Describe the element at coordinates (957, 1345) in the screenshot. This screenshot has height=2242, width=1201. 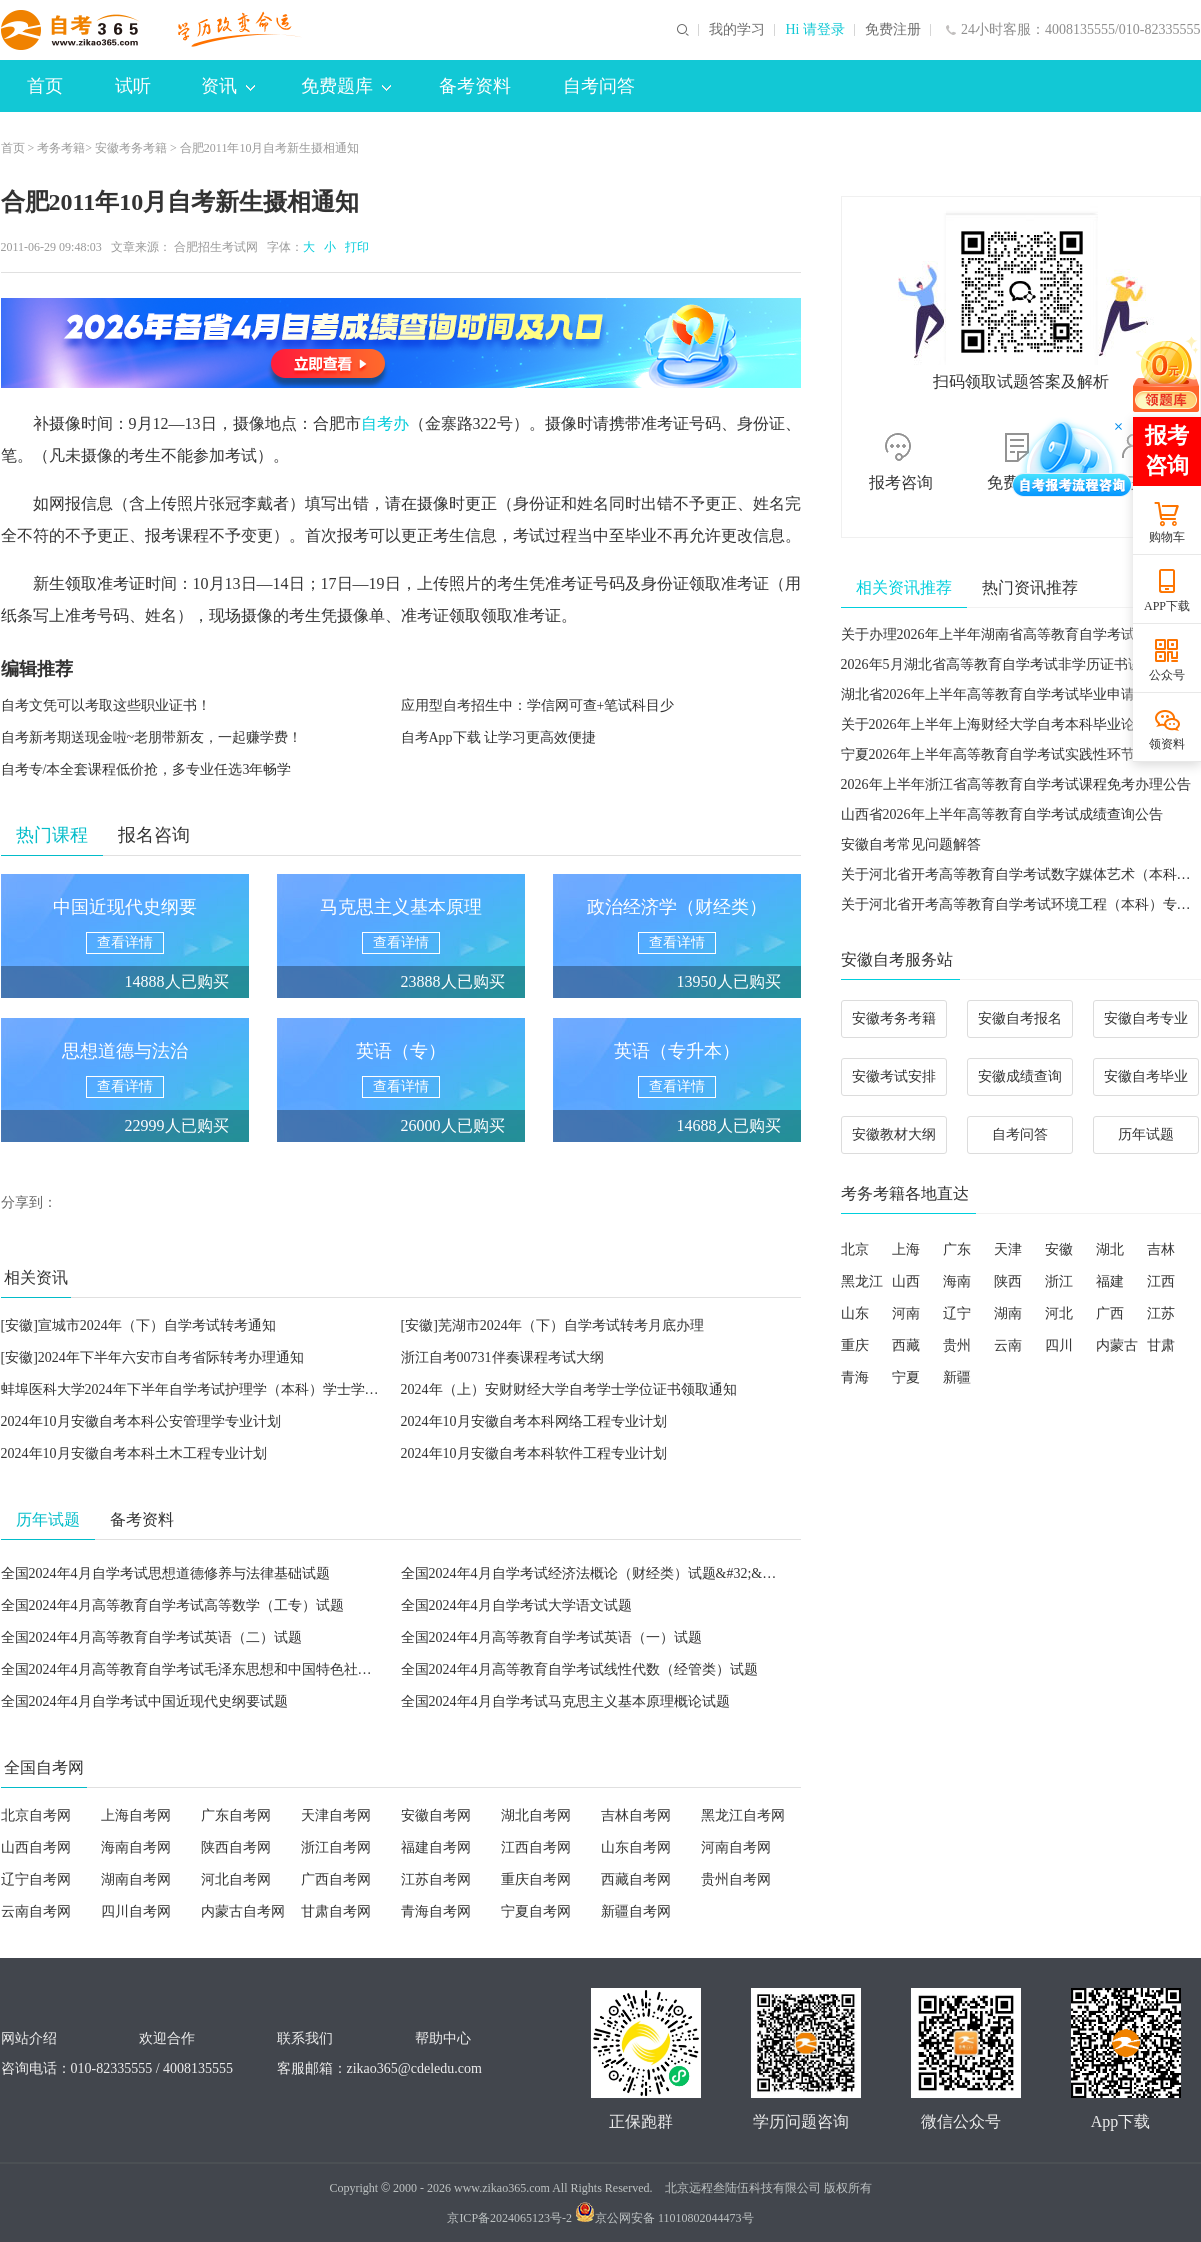
I see `贵州` at that location.